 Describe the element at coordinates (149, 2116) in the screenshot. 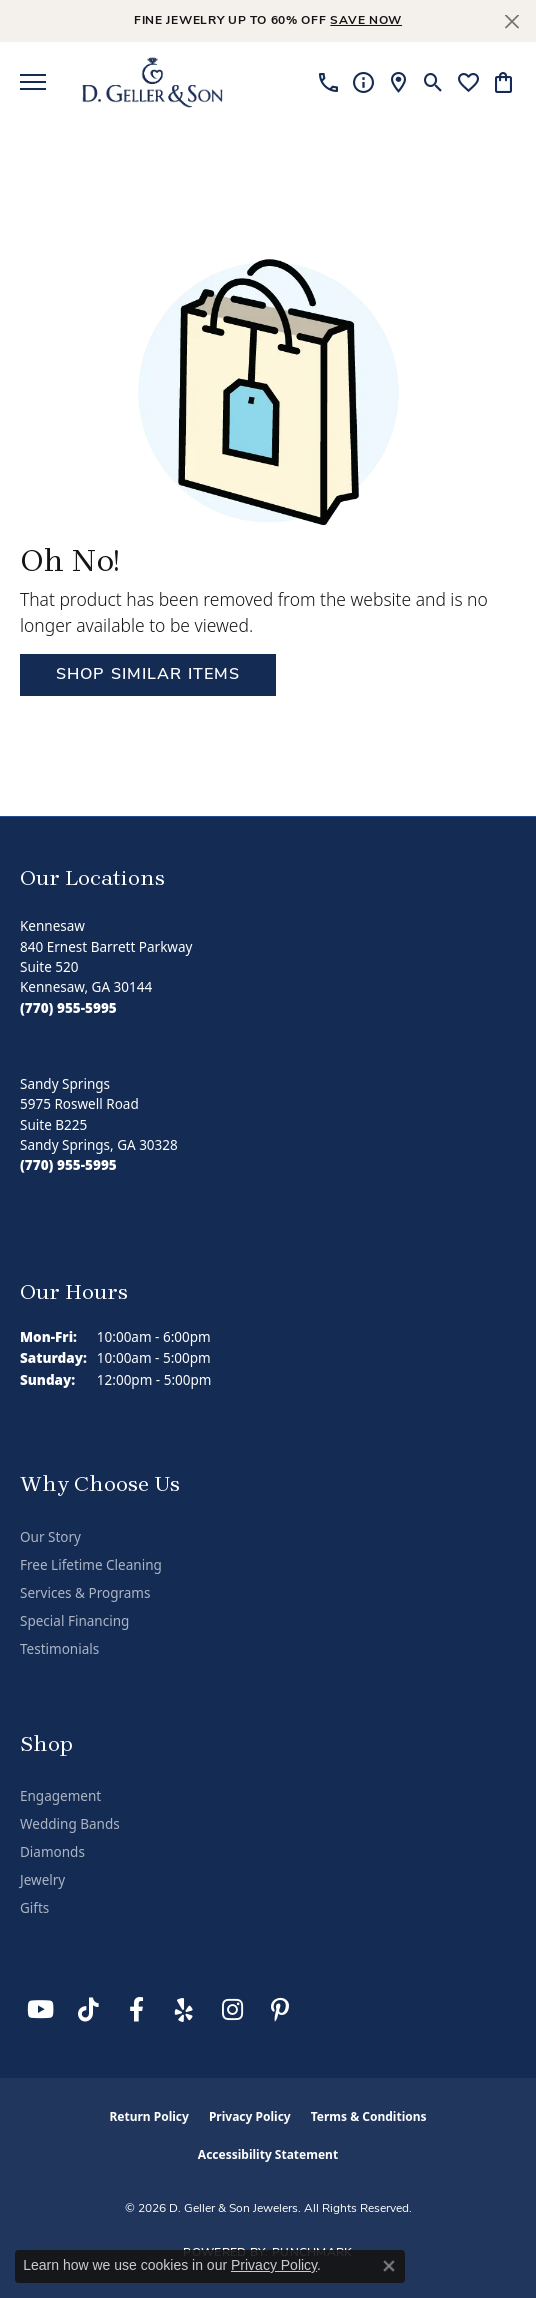

I see `Return Policy` at that location.